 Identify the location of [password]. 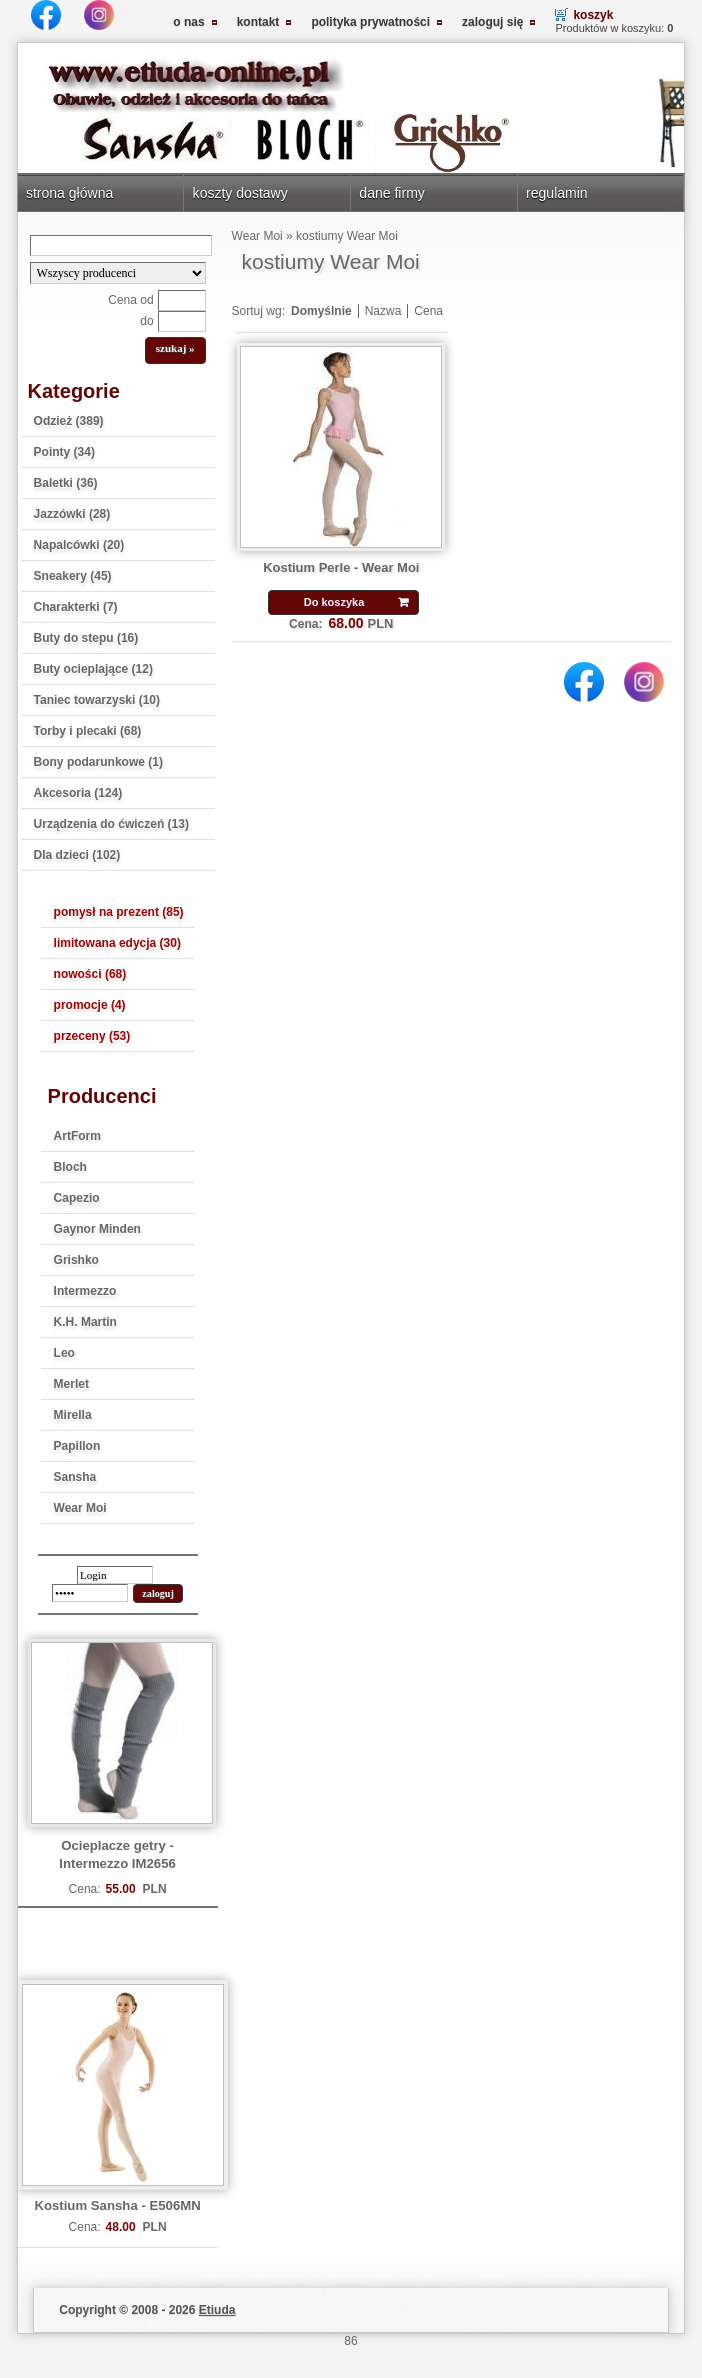
(90, 1593).